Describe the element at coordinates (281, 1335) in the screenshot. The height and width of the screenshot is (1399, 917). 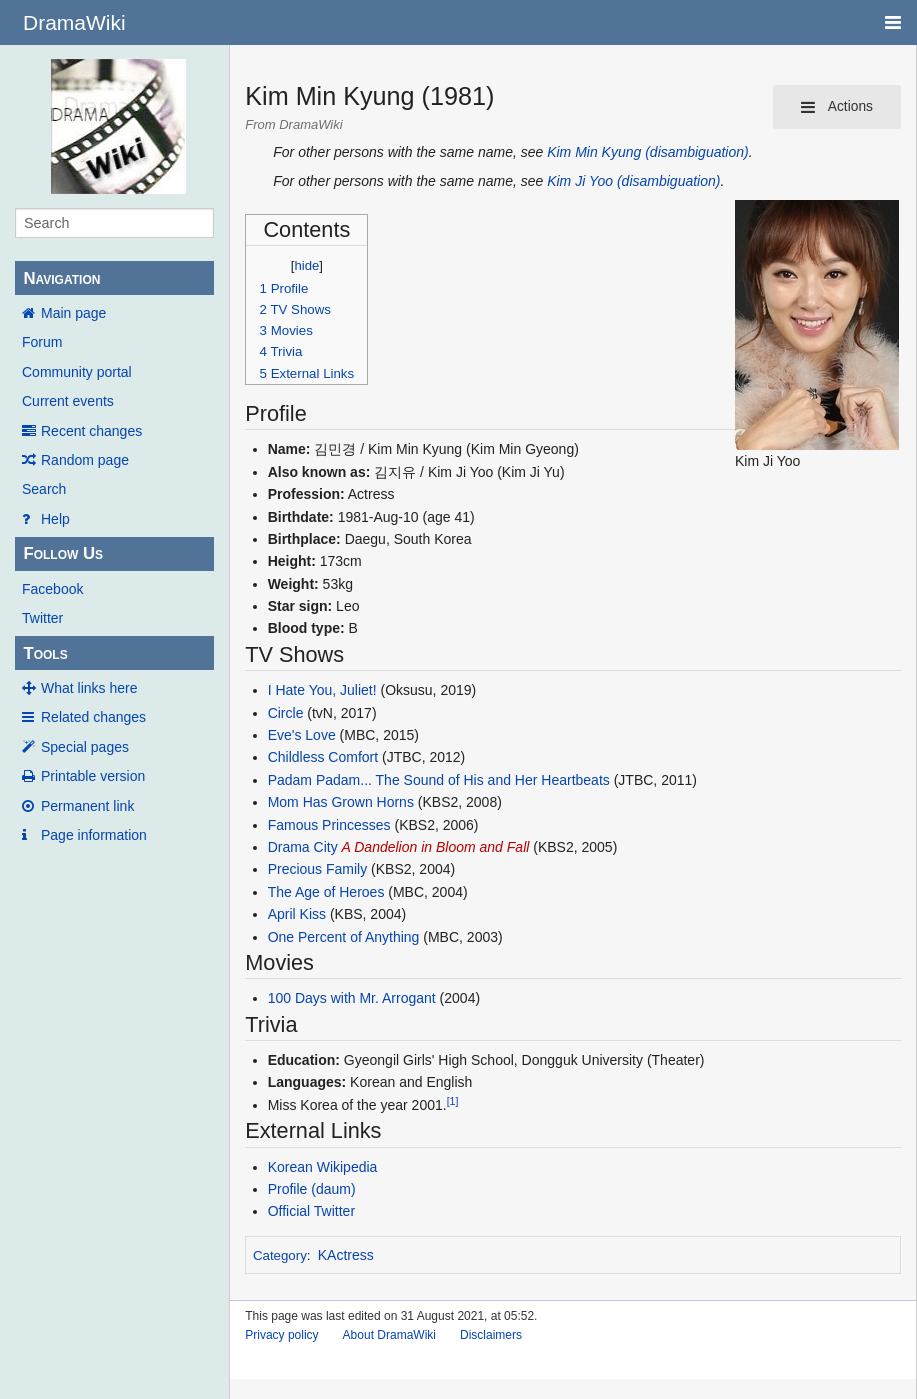
I see `Privacy policy` at that location.